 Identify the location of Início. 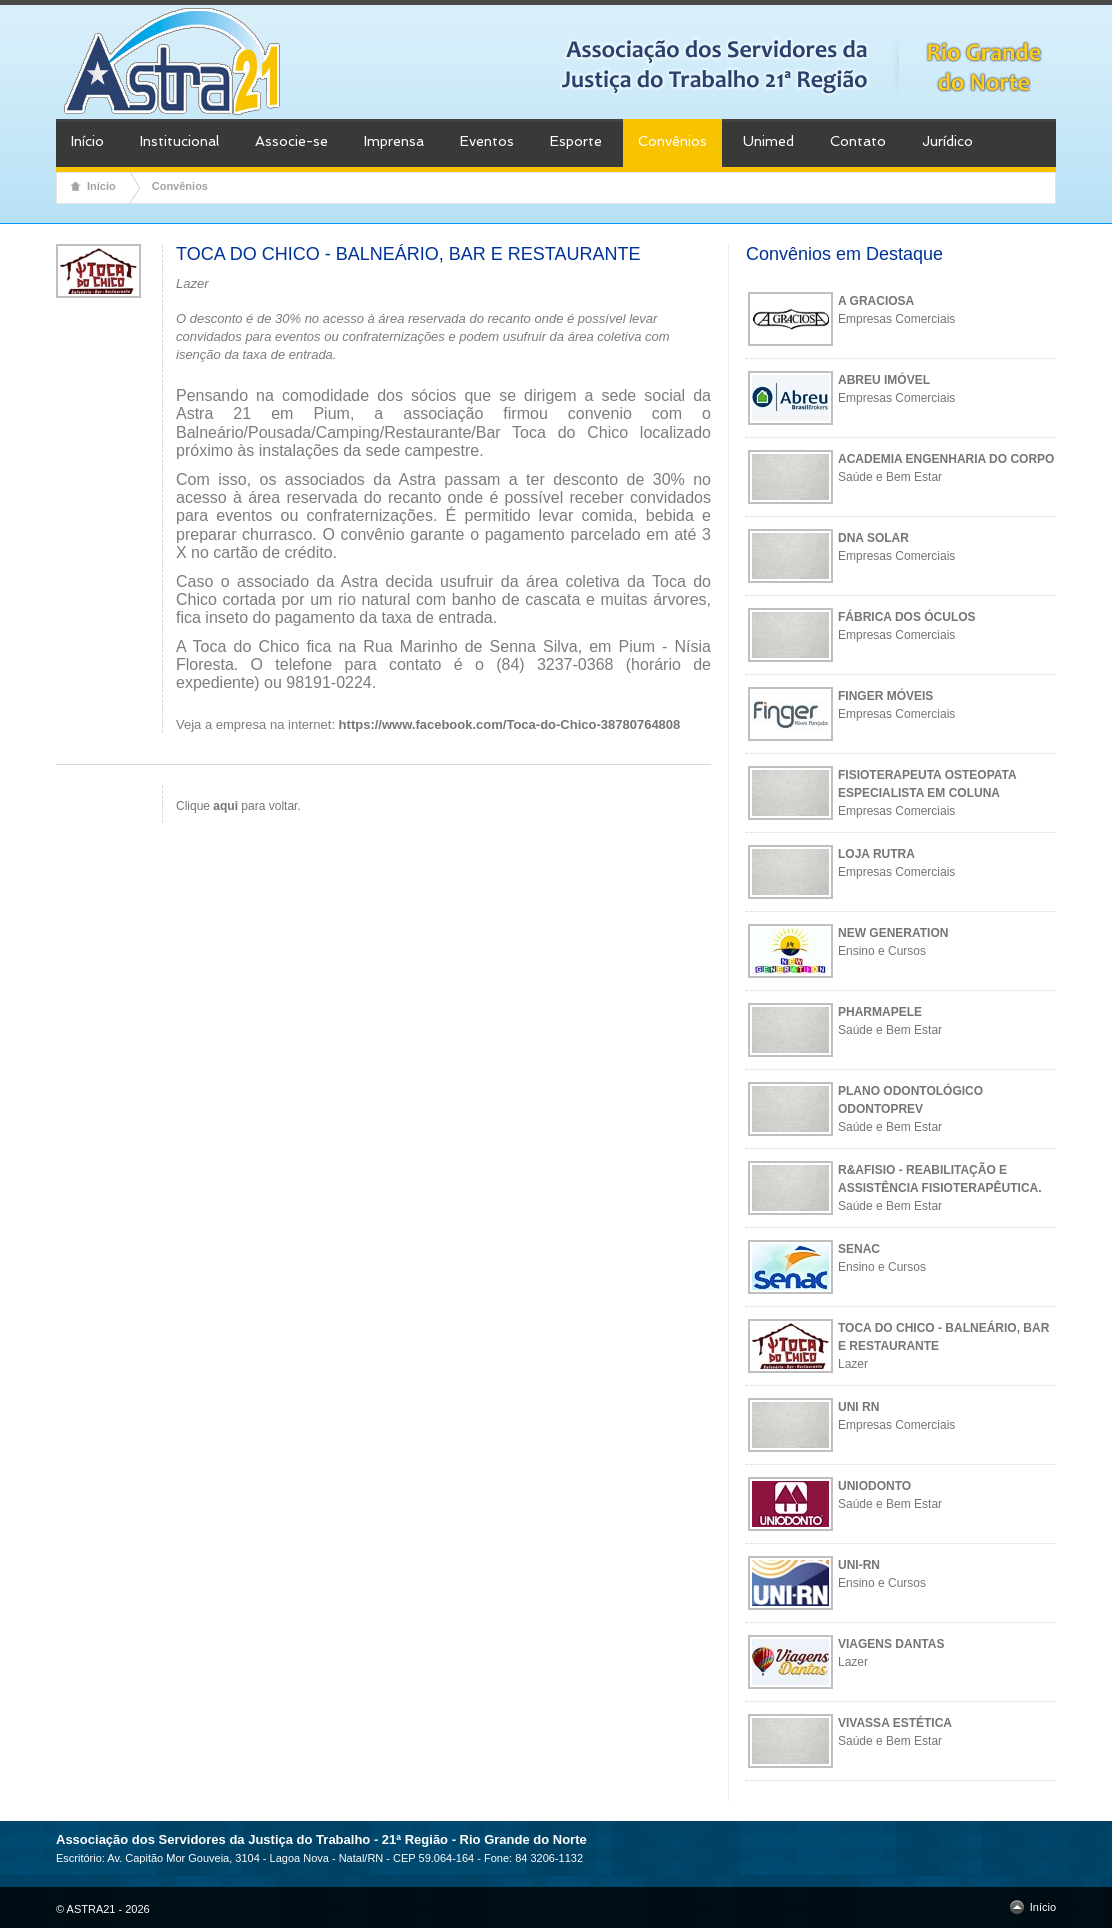
(87, 141).